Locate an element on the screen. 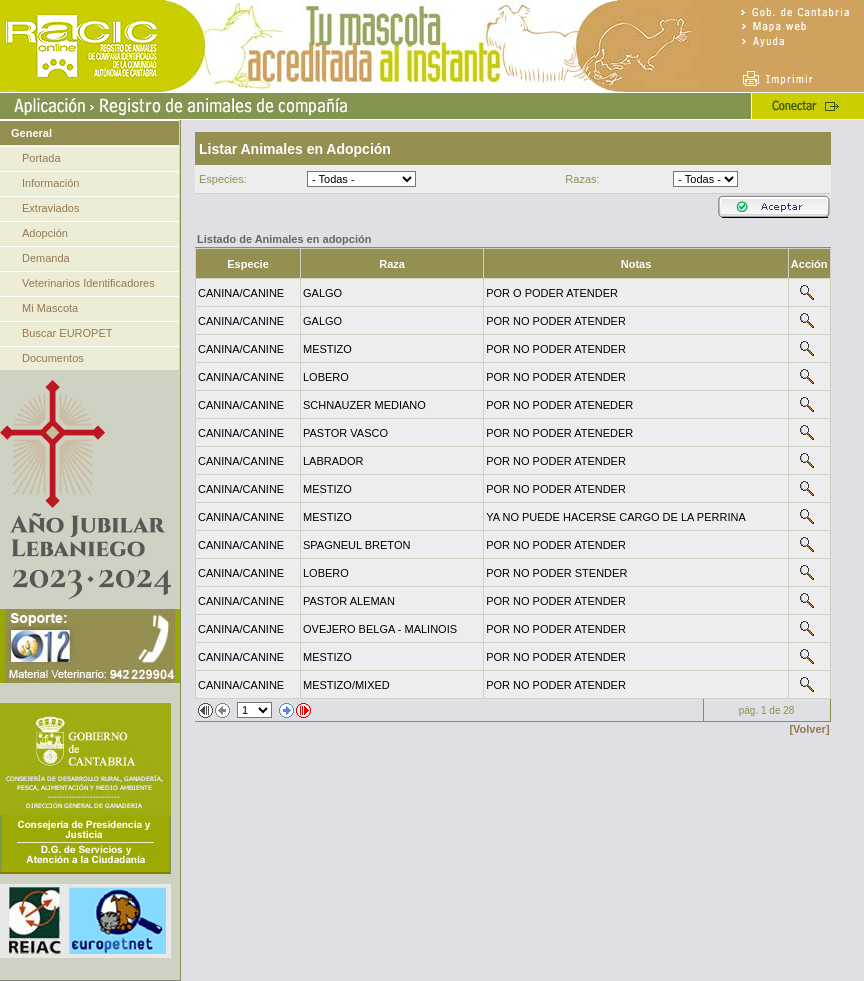 The height and width of the screenshot is (981, 864). Documentos is located at coordinates (53, 358).